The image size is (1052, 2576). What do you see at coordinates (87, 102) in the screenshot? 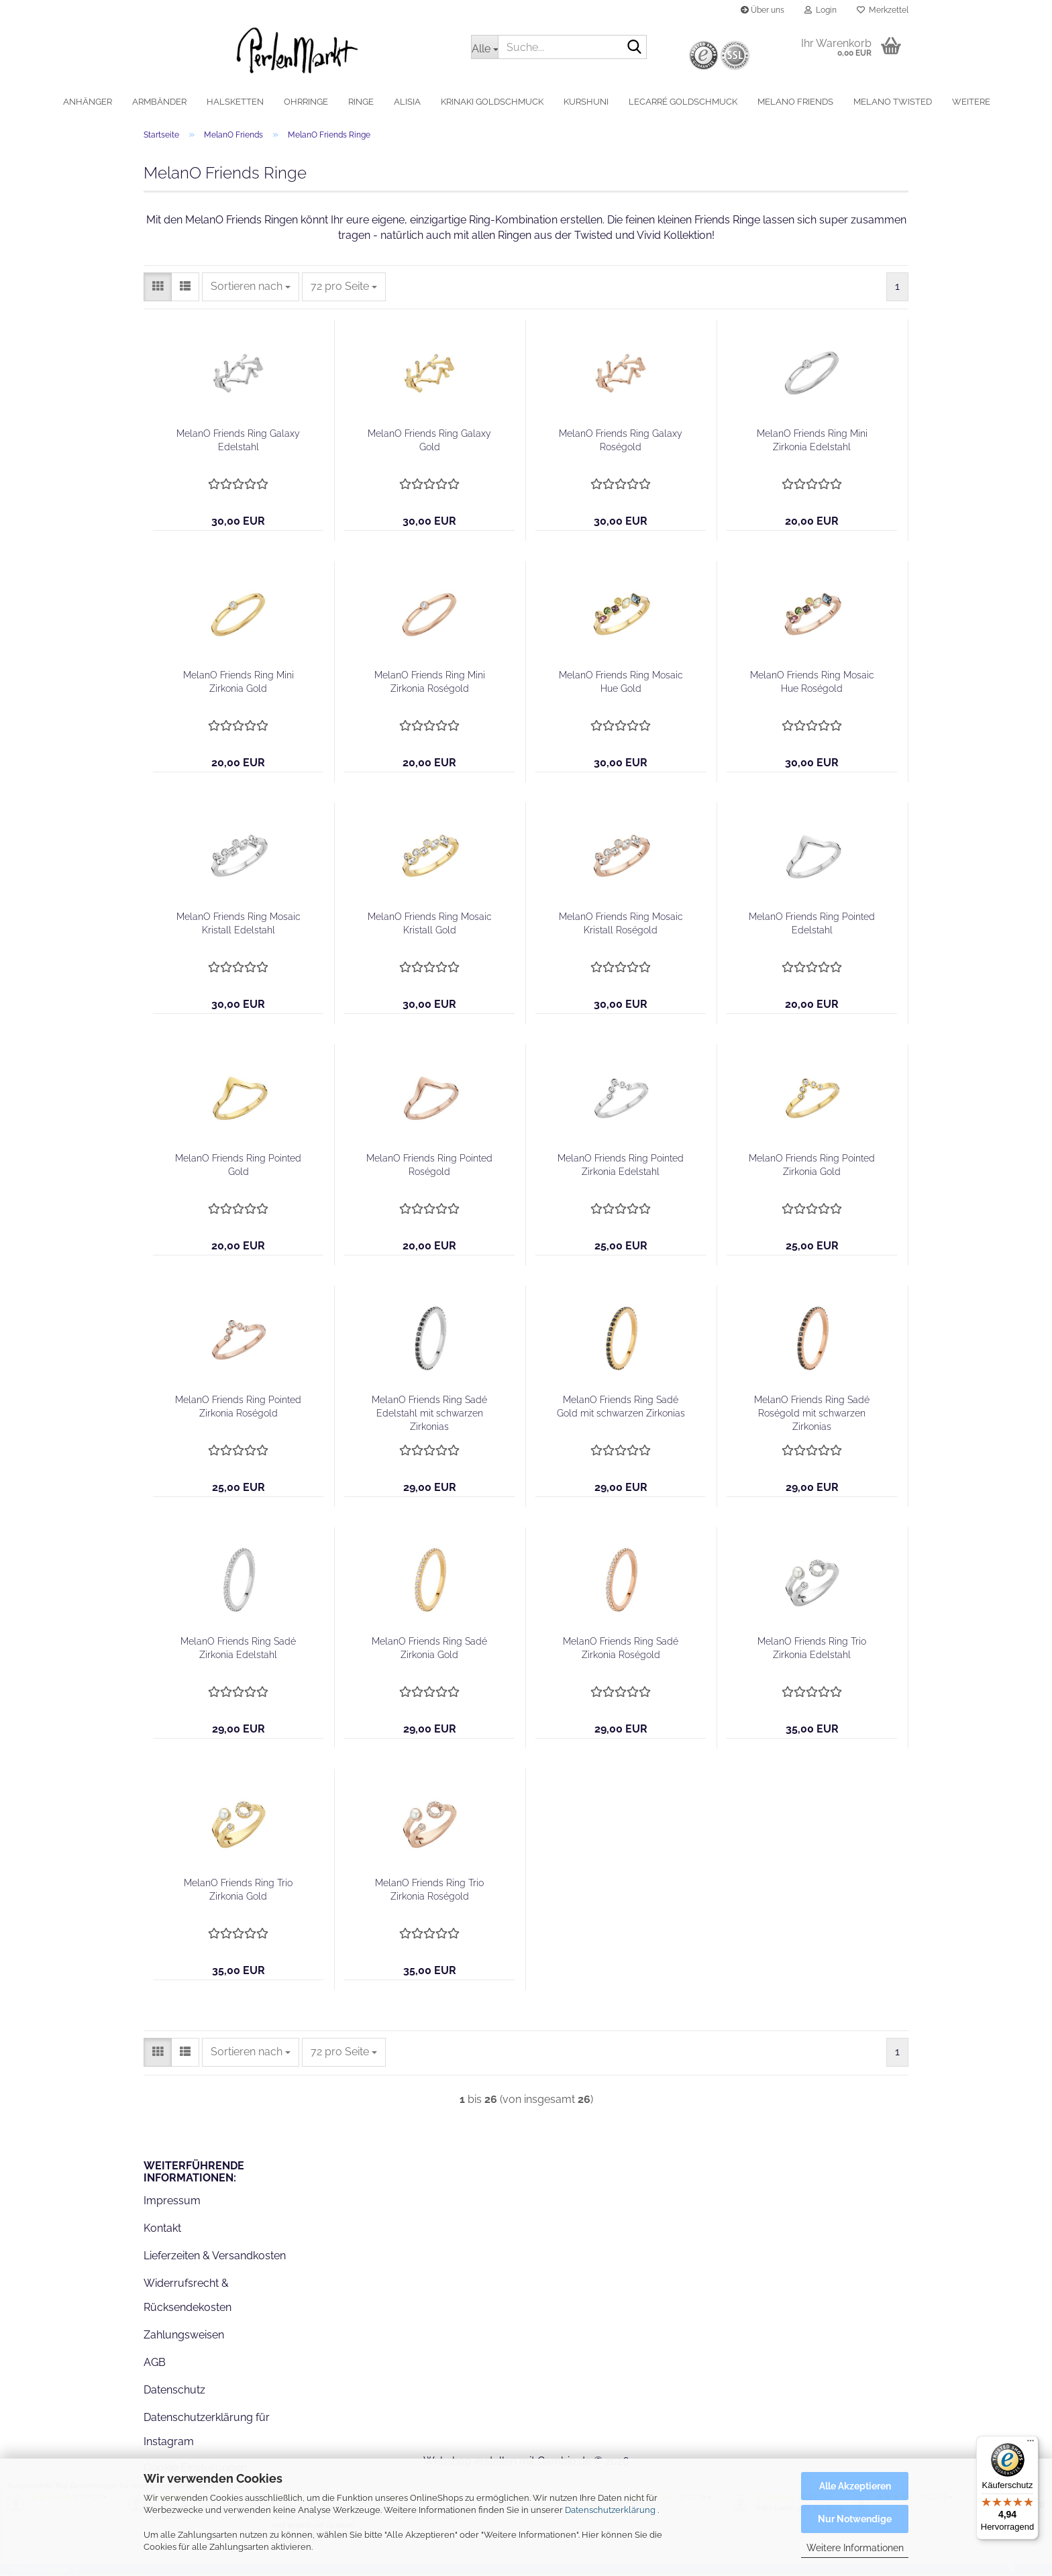
I see `Anhänger` at bounding box center [87, 102].